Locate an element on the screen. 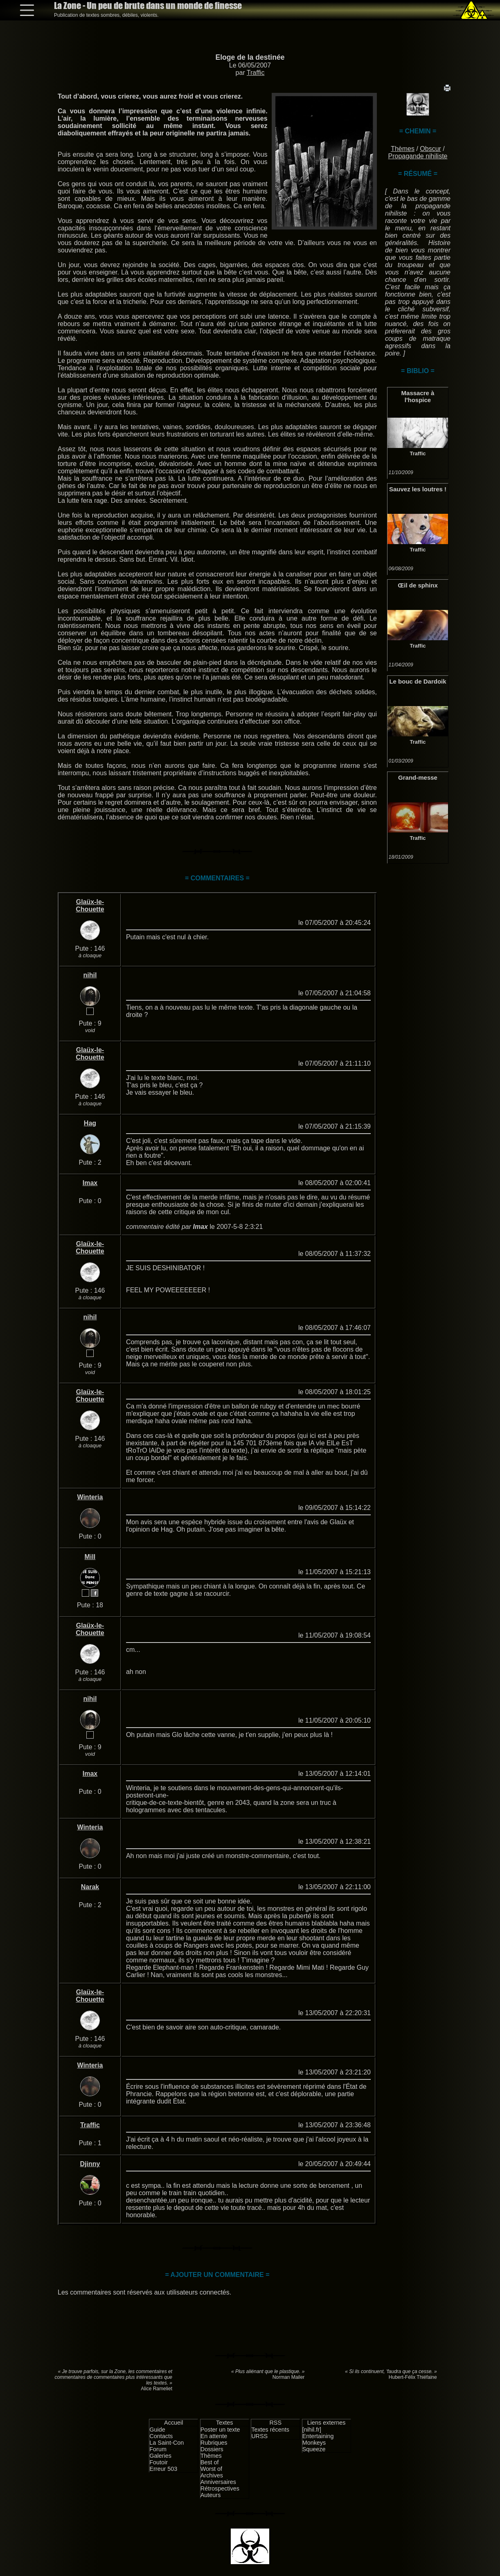  Le bouc de Dardoik is located at coordinates (417, 681).